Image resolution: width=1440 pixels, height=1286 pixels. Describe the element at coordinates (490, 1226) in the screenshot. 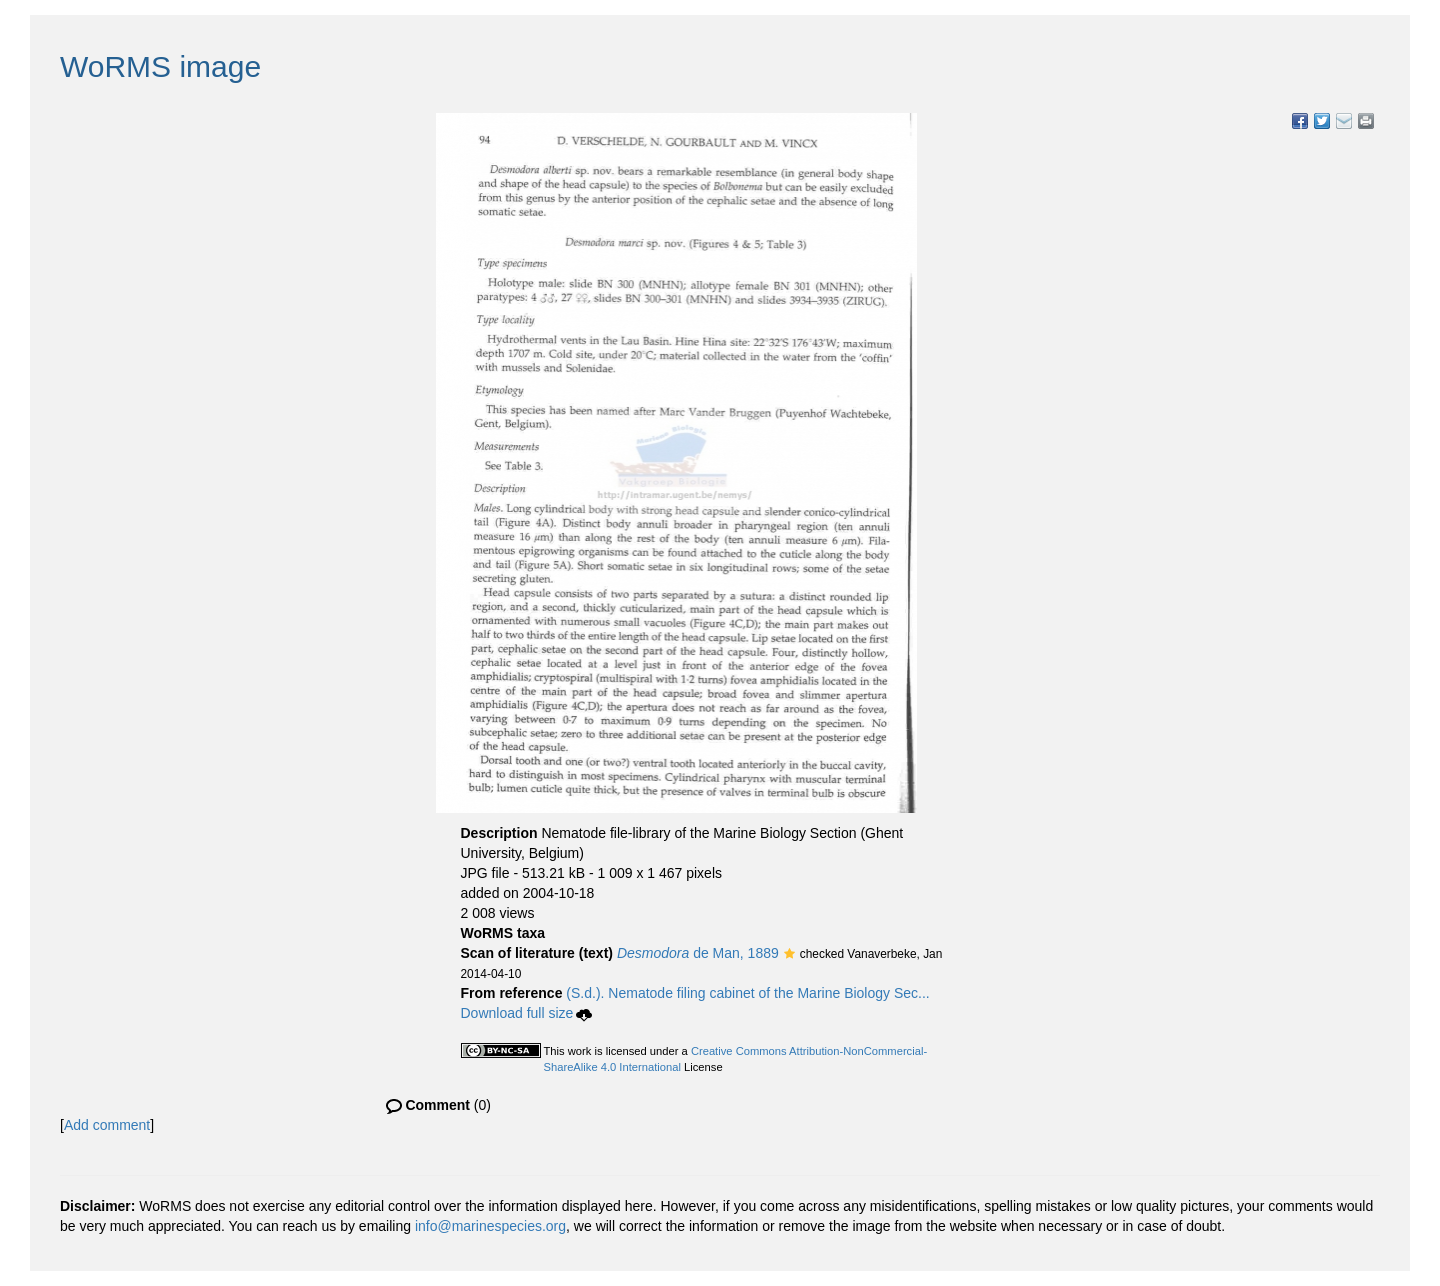

I see `info@marinespecies.org` at that location.